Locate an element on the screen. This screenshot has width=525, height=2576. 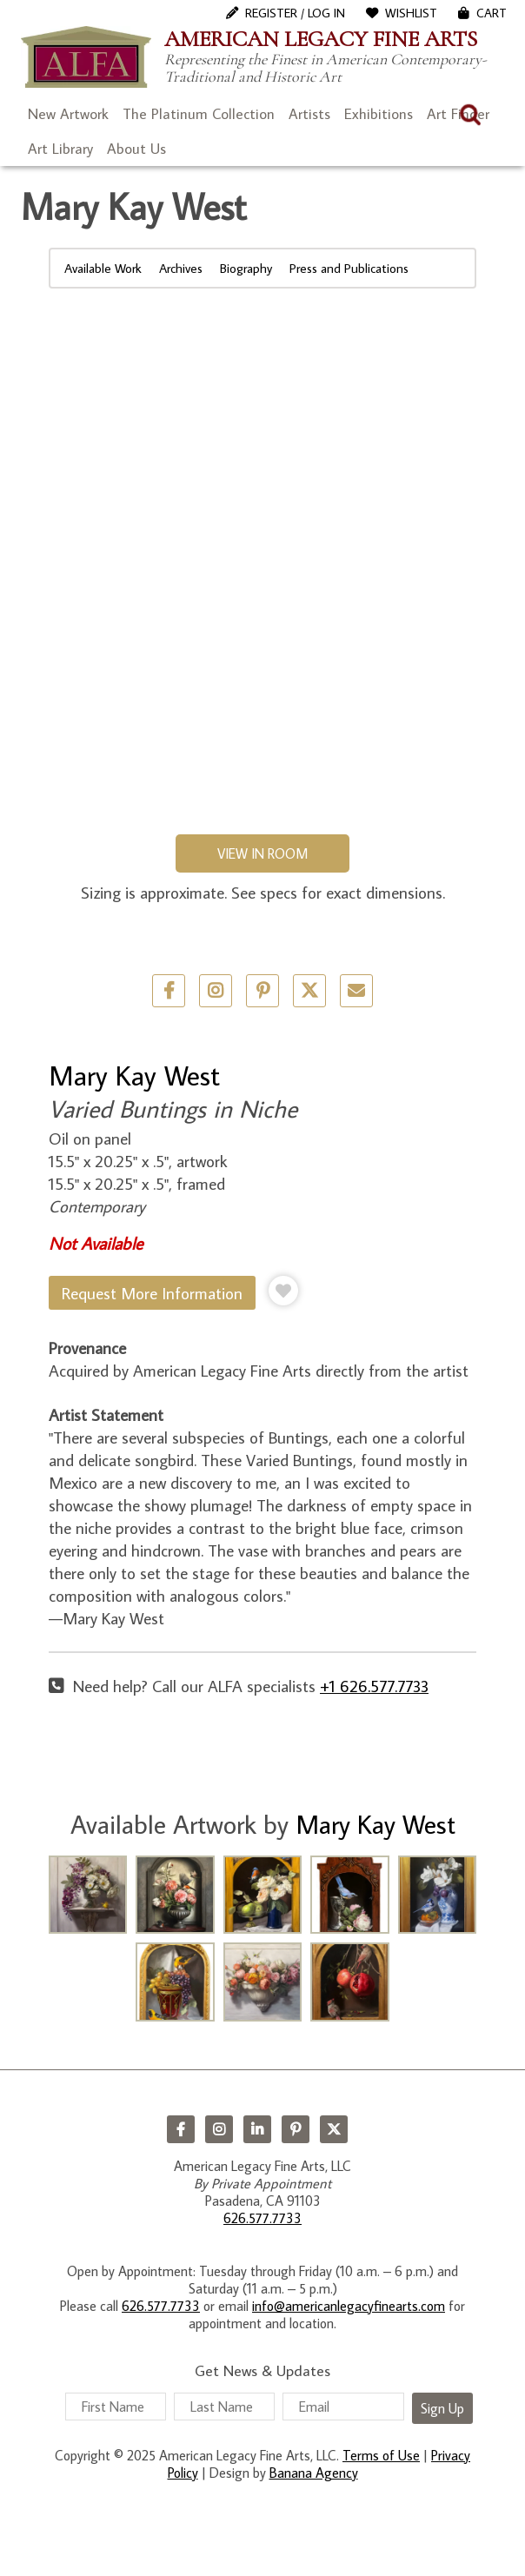
WishList is located at coordinates (411, 13).